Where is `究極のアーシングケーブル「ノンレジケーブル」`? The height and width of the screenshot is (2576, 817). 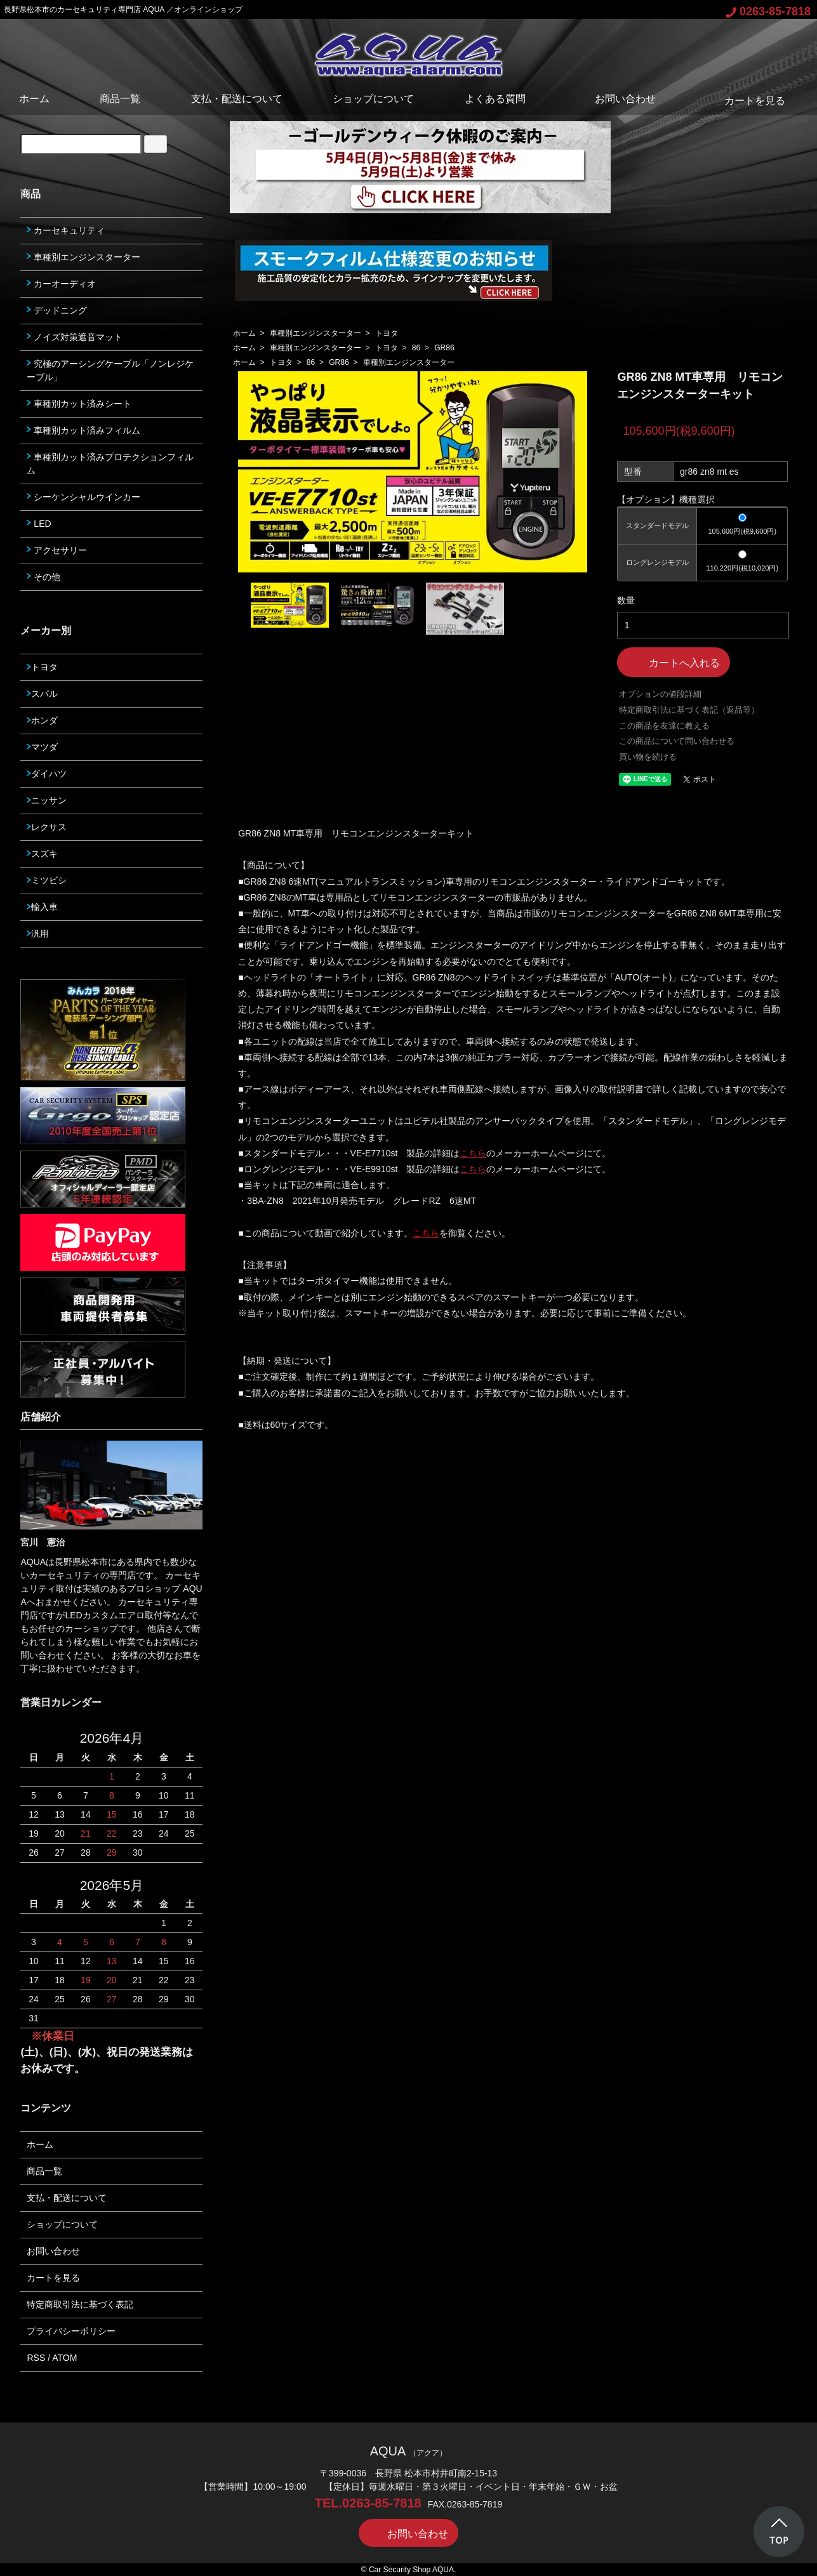 究極のアーシングケーブル「ノンレジケーブル」 is located at coordinates (110, 370).